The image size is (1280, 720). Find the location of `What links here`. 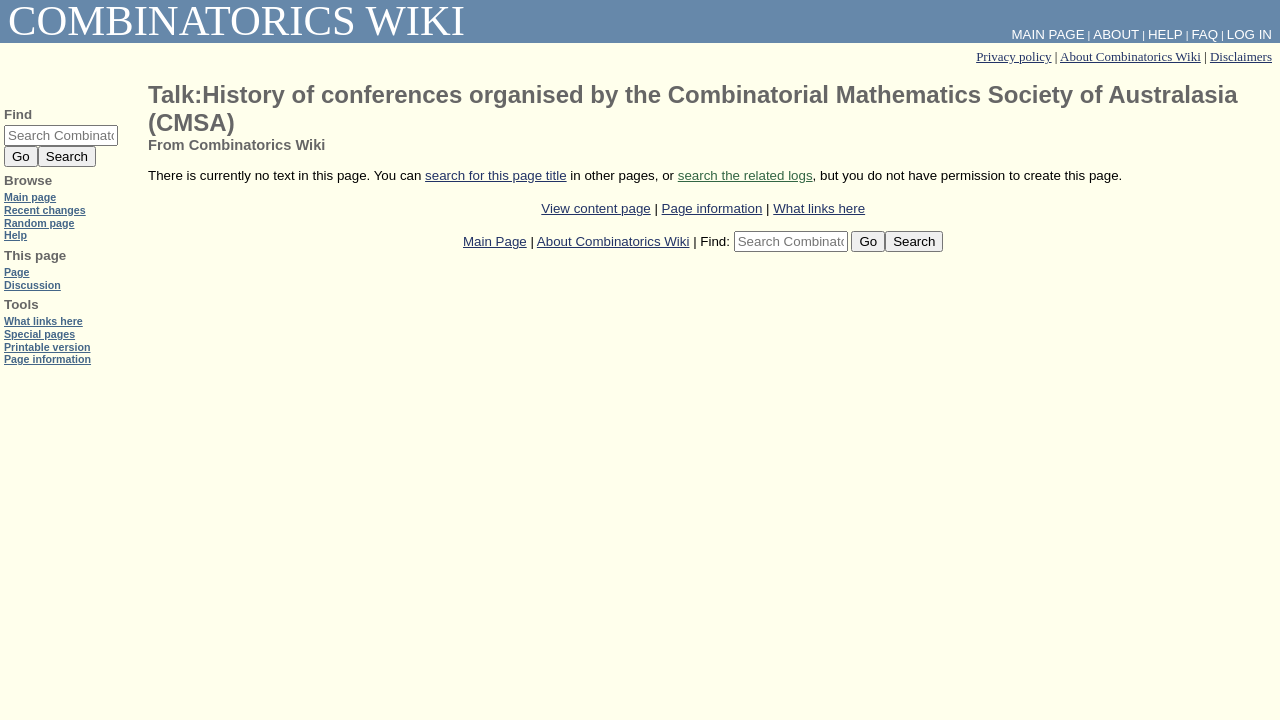

What links here is located at coordinates (819, 208).